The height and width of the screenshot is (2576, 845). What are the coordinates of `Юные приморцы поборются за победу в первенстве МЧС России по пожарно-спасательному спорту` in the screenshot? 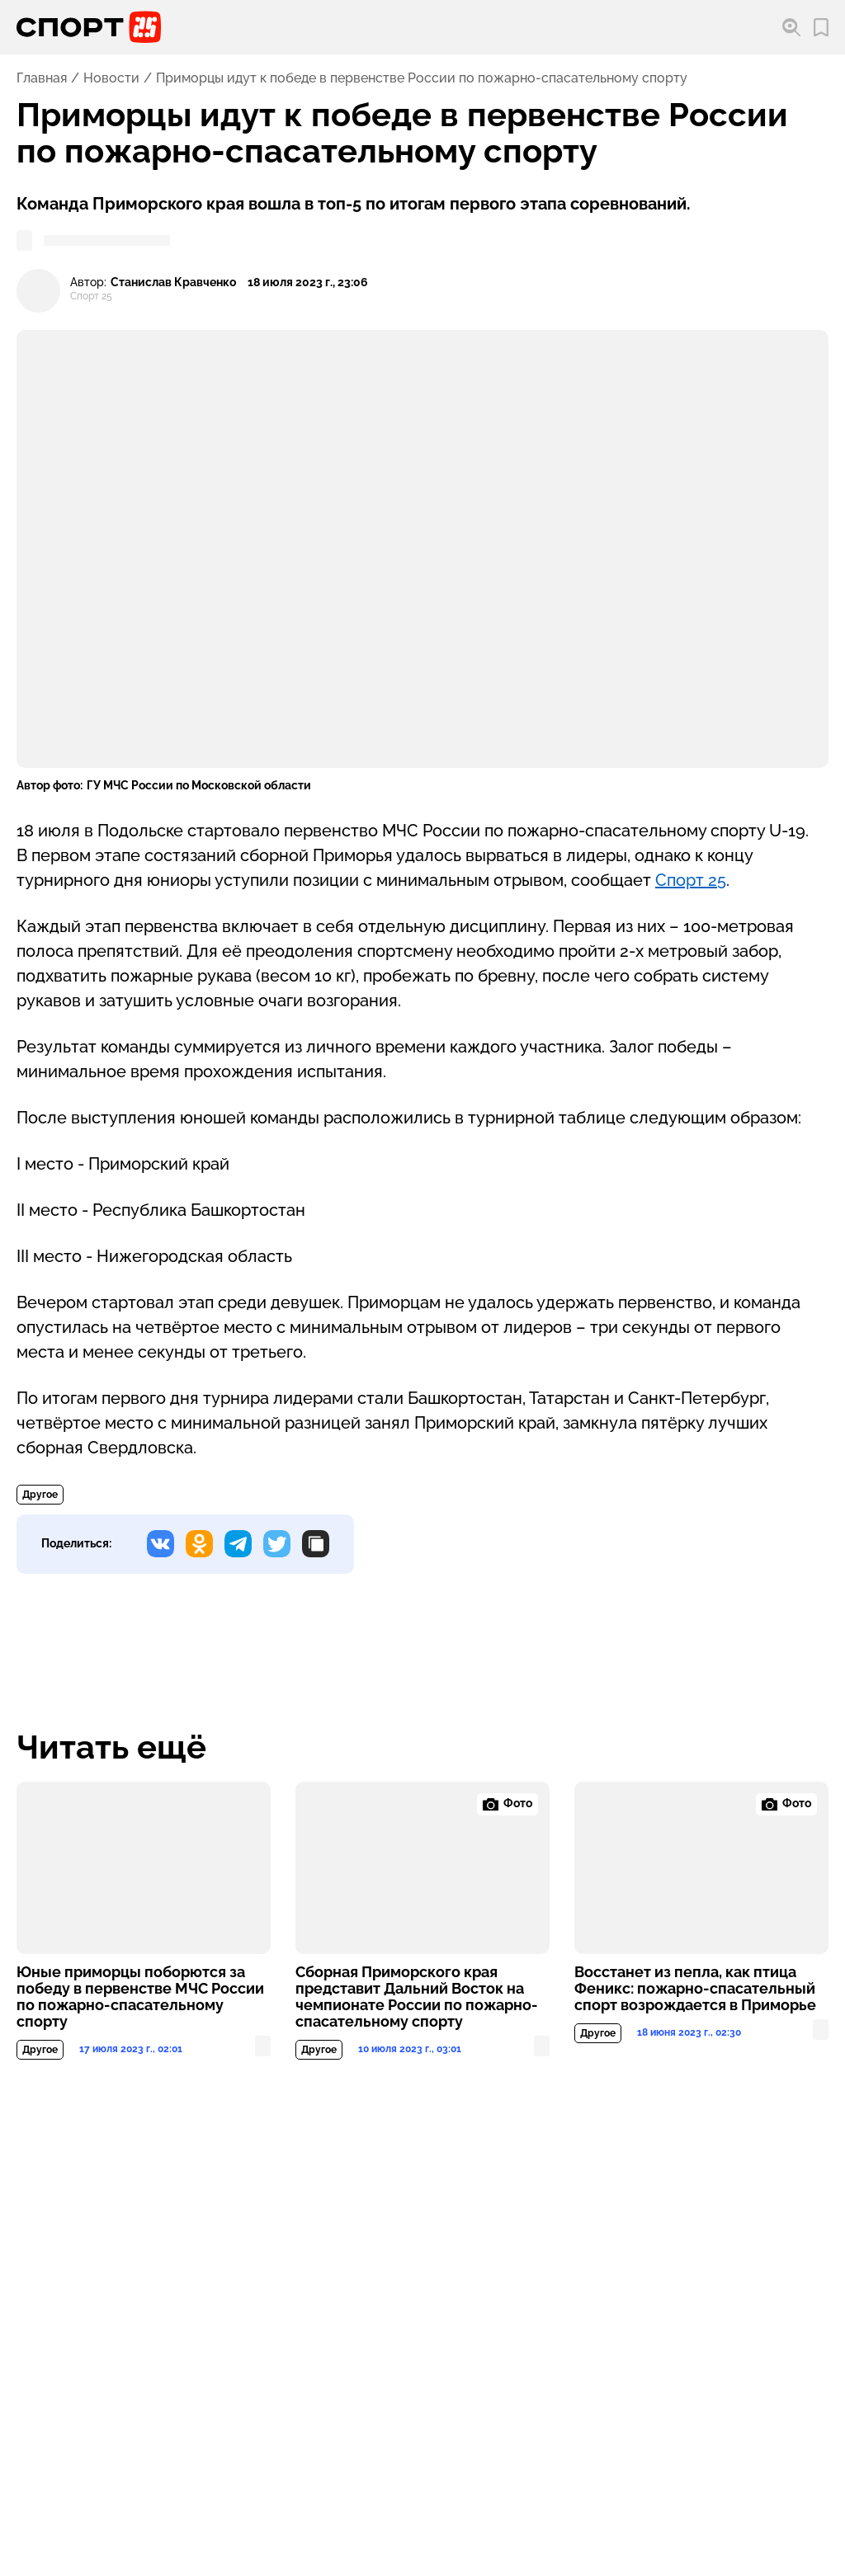 It's located at (140, 1997).